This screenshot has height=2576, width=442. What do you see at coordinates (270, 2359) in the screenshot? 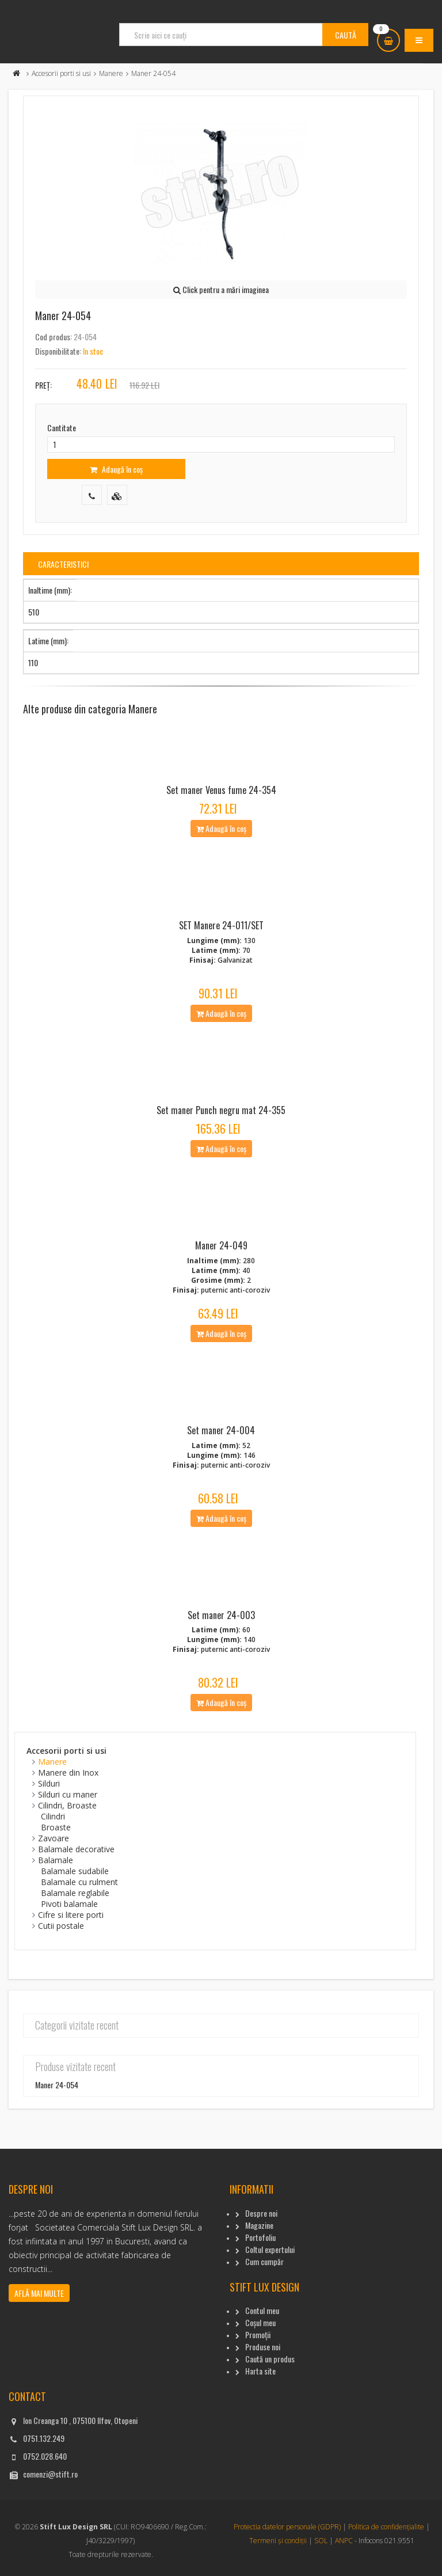
I see `Caută un produs` at bounding box center [270, 2359].